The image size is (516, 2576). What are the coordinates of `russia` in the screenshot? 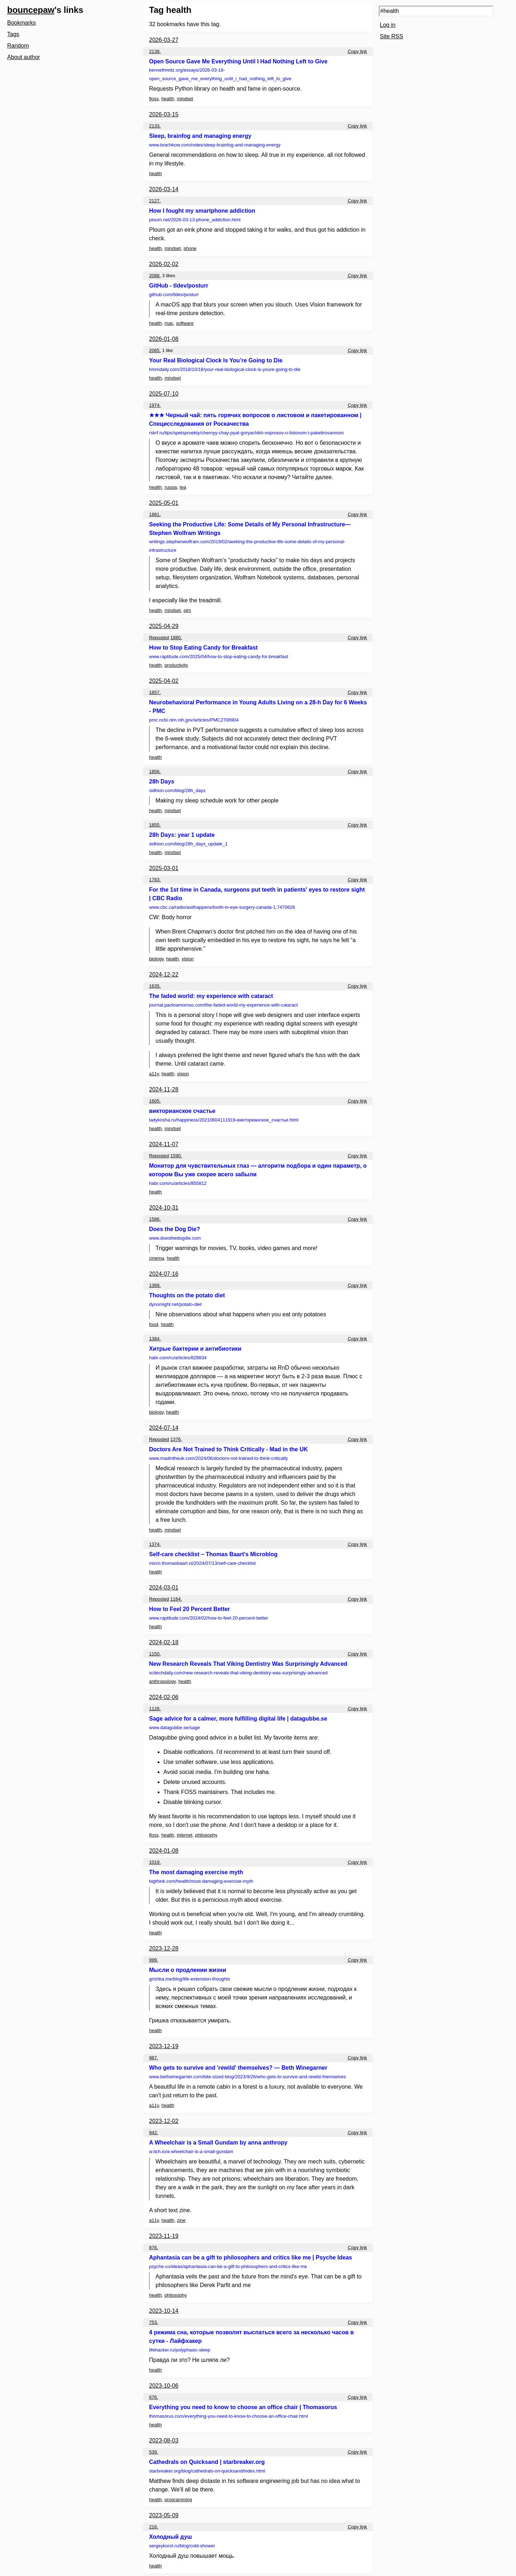 It's located at (170, 487).